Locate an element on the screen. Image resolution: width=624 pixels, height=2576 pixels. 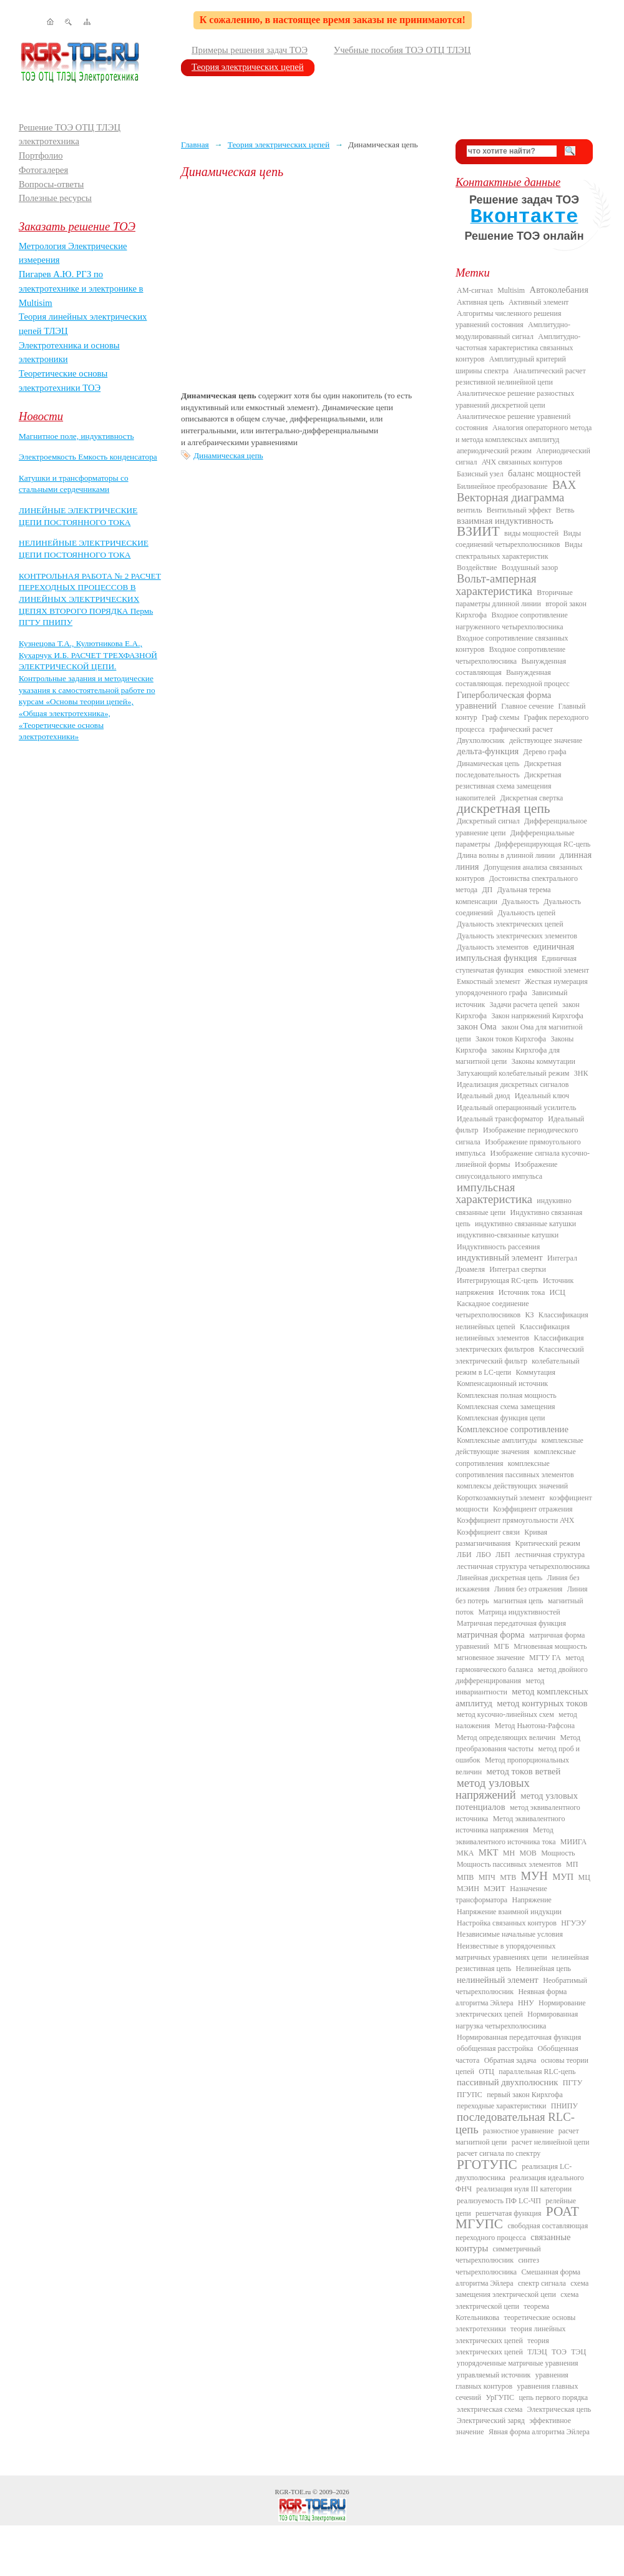
Вольт-амперная характеристика is located at coordinates (496, 584).